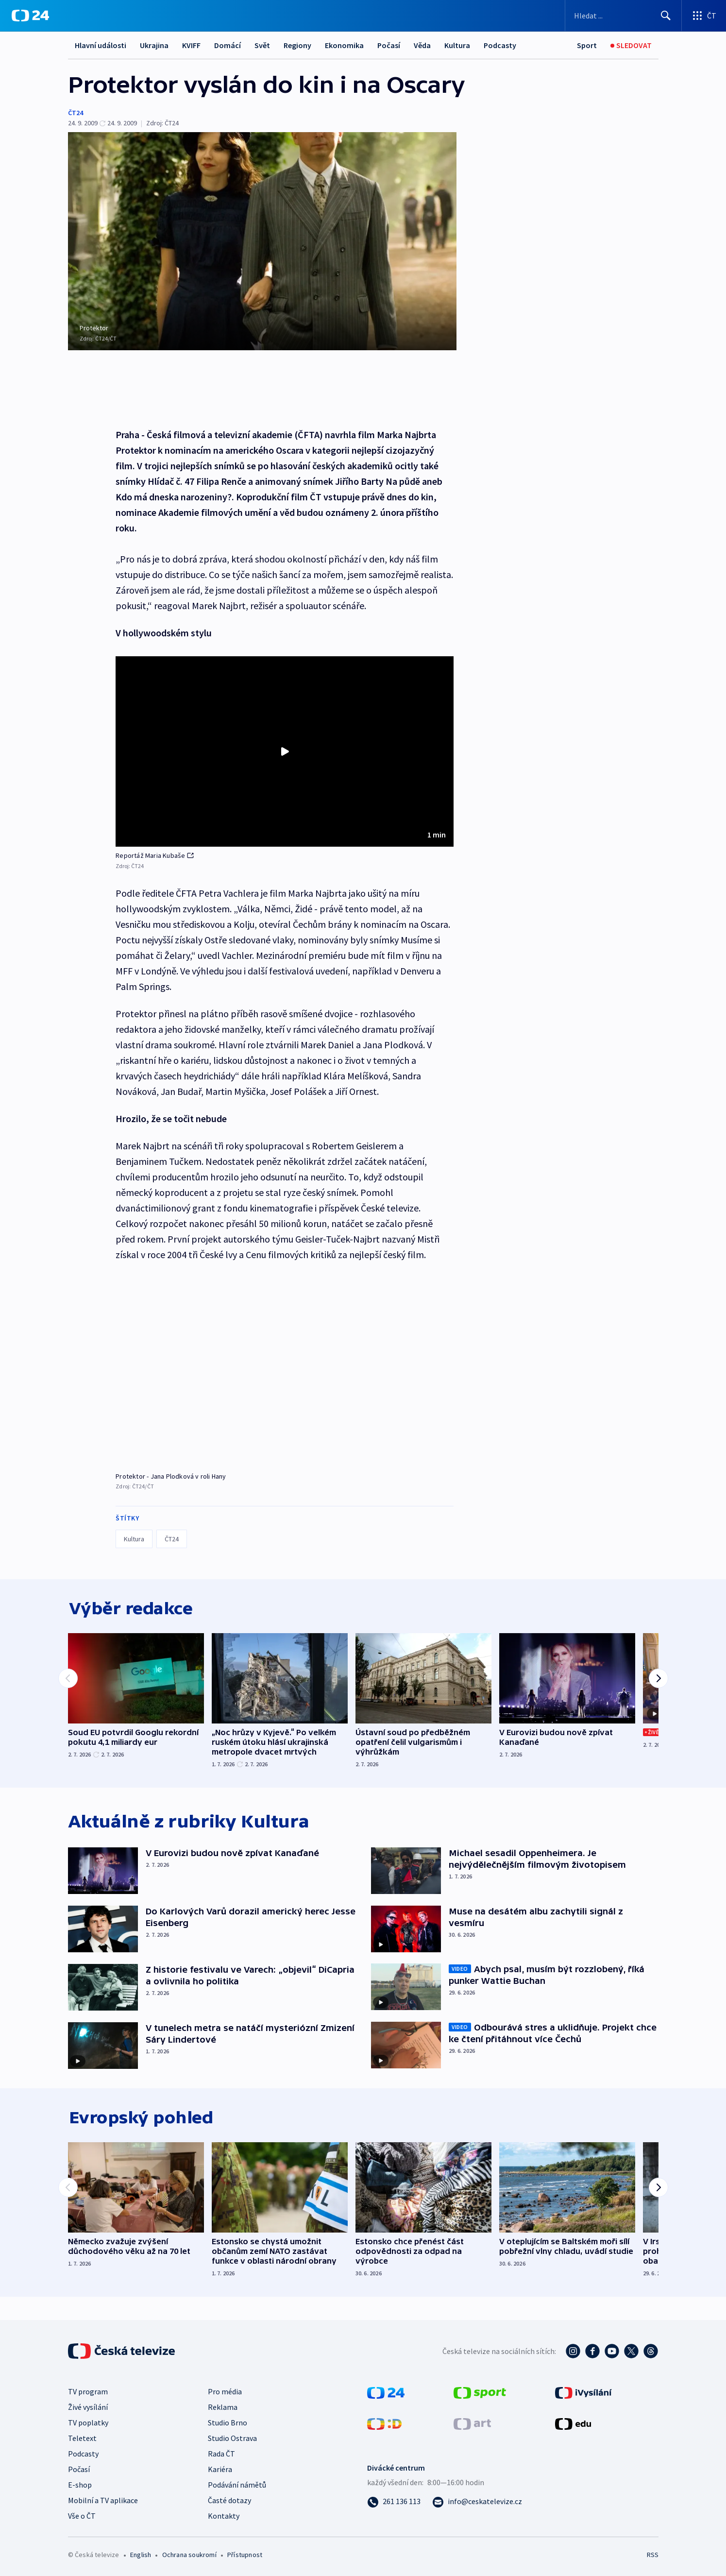  What do you see at coordinates (155, 852) in the screenshot?
I see `Reportáž Maria Kubaše` at bounding box center [155, 852].